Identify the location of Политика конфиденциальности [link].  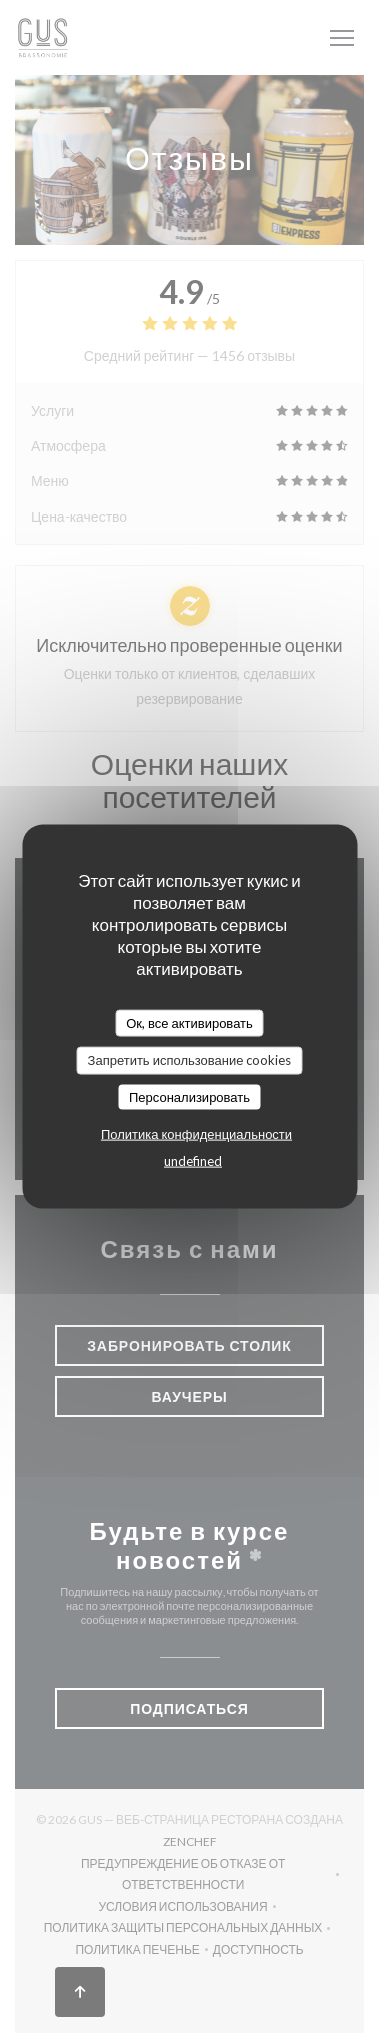
(196, 1134).